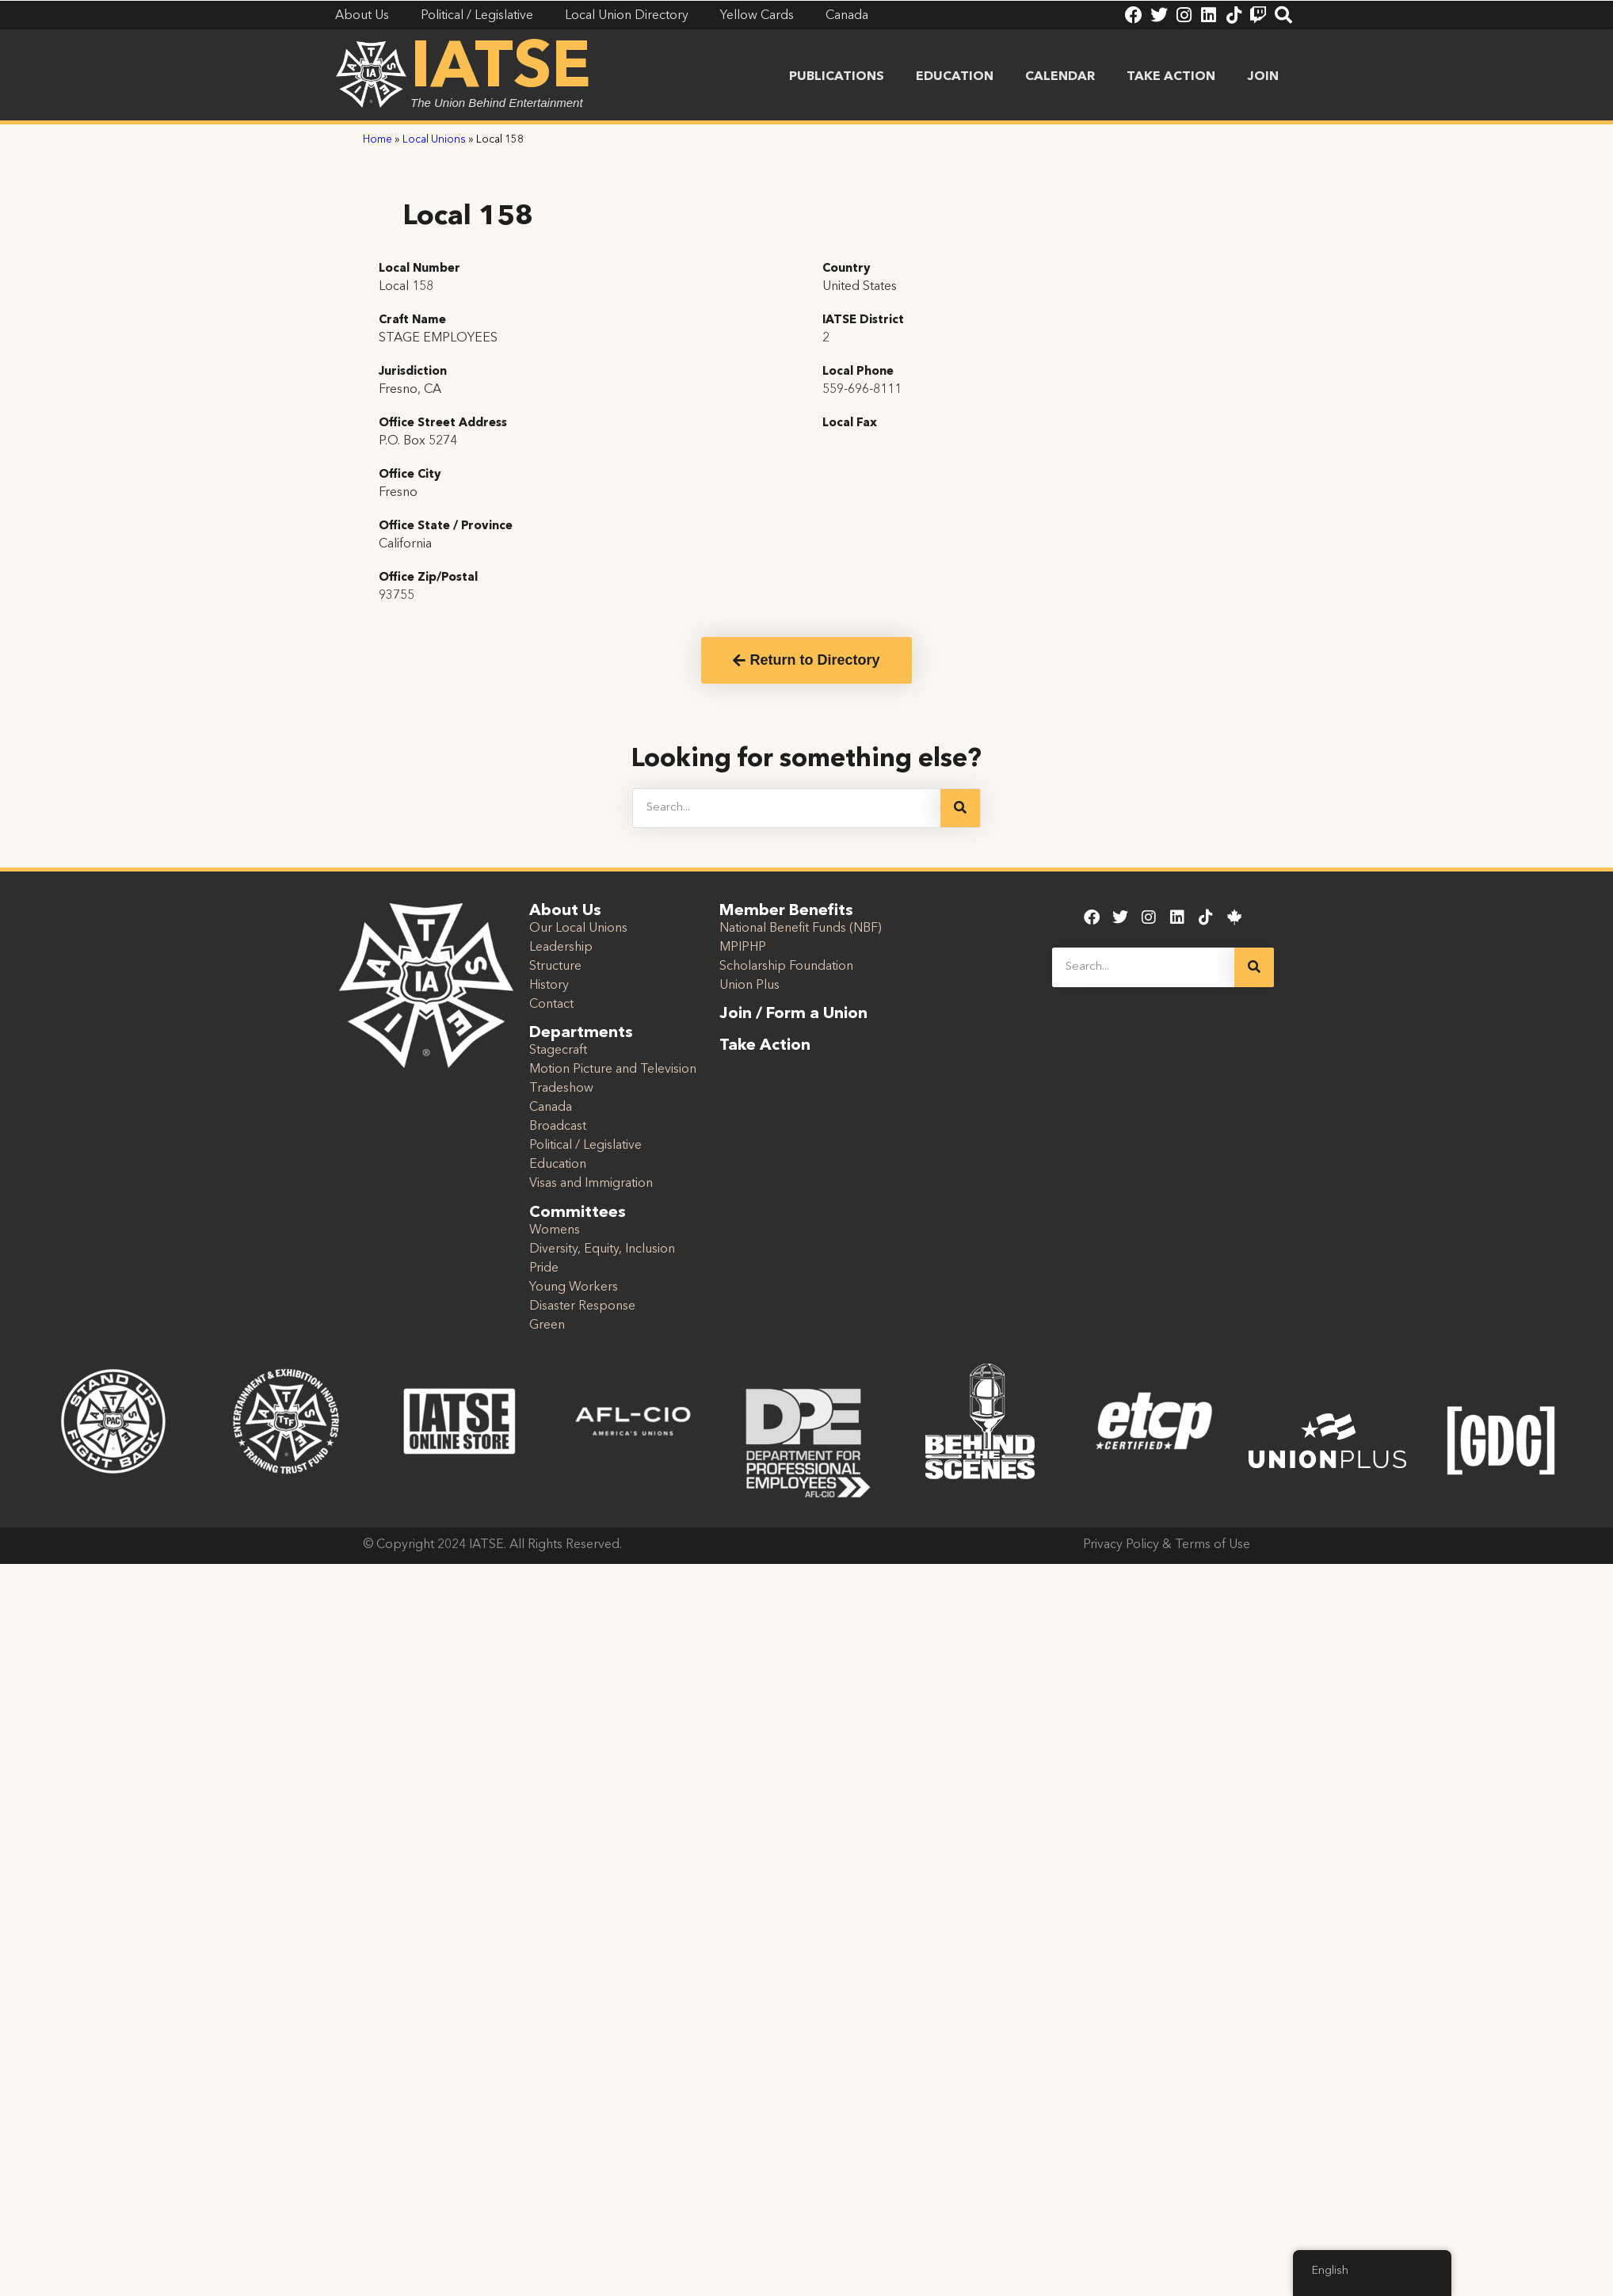 This screenshot has width=1613, height=2296. What do you see at coordinates (1171, 77) in the screenshot?
I see `Take Action` at bounding box center [1171, 77].